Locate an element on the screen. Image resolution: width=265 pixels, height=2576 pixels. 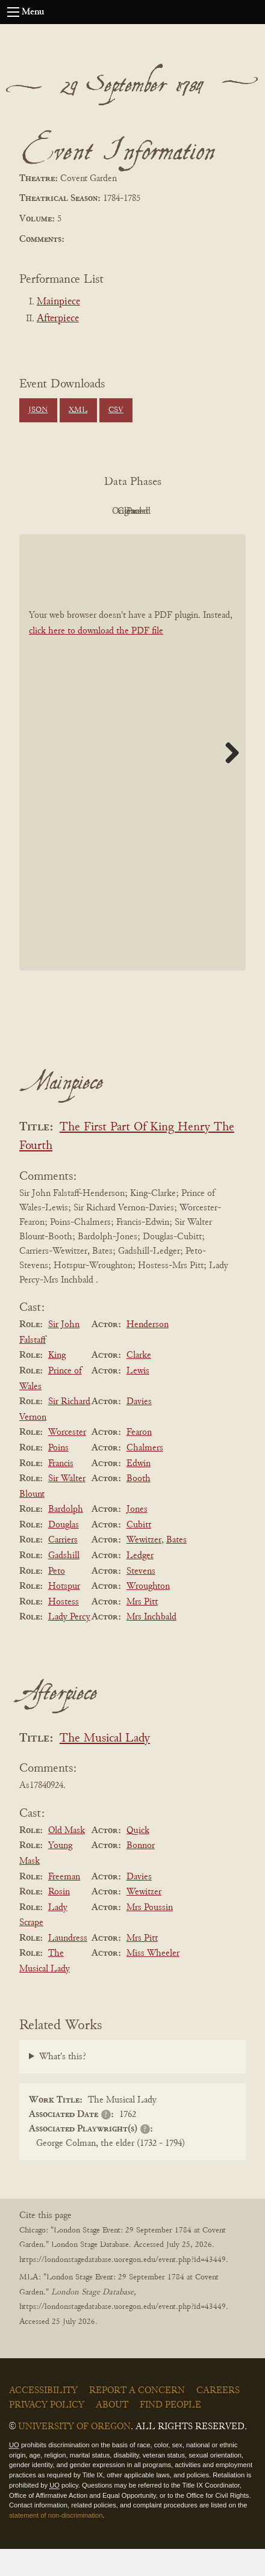
Bonnor is located at coordinates (140, 1873).